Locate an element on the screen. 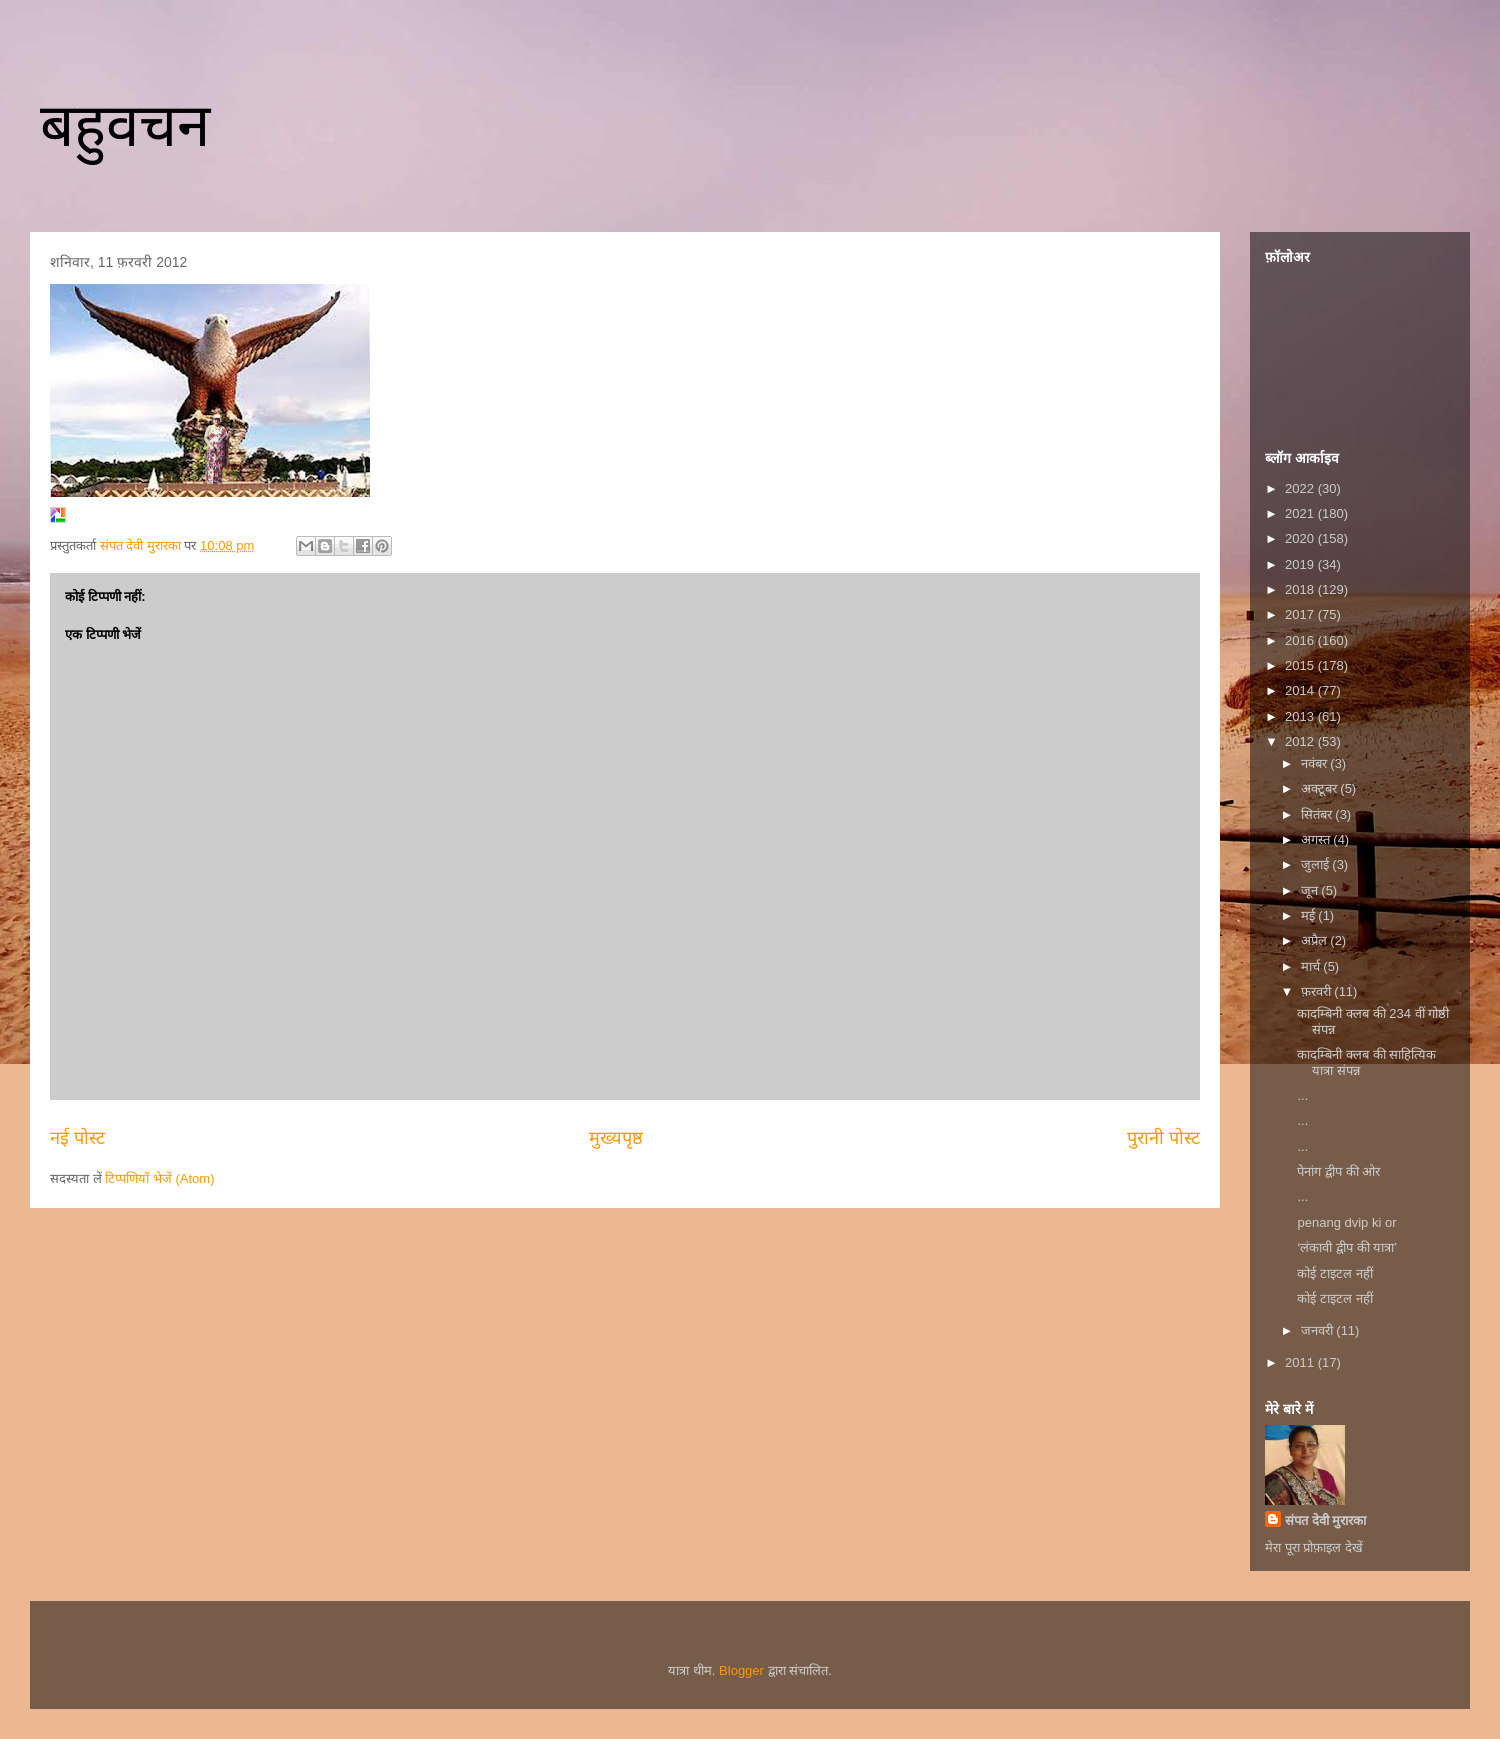  बहुवचन is located at coordinates (125, 125).